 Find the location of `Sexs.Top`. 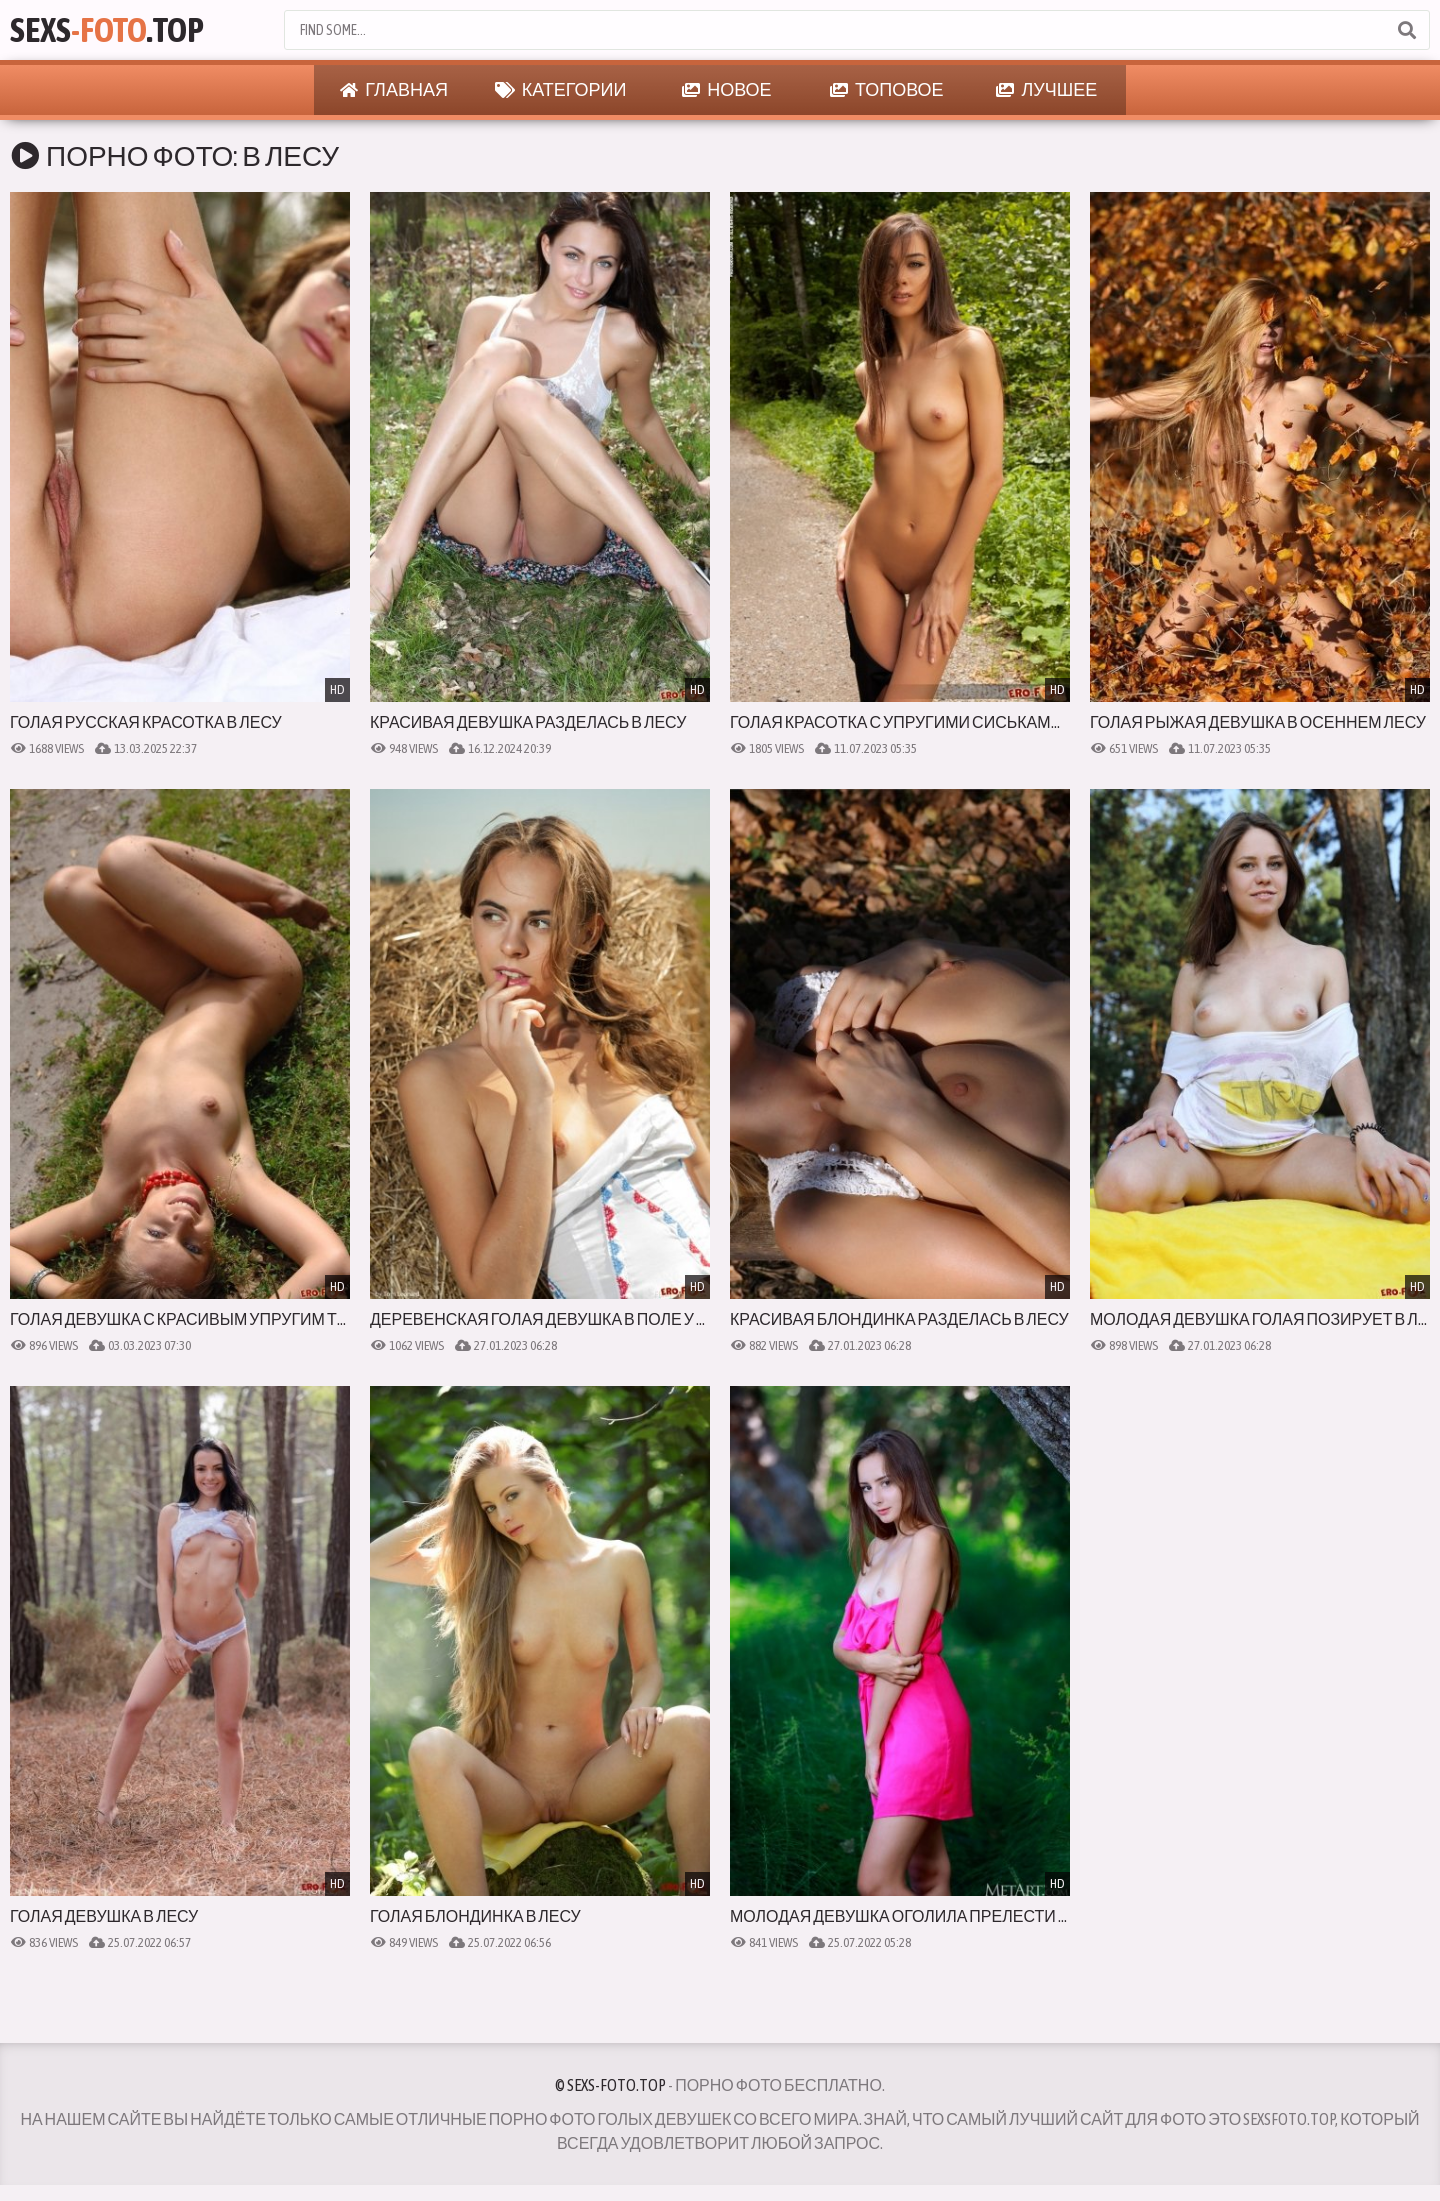

Sexs.Top is located at coordinates (107, 29).